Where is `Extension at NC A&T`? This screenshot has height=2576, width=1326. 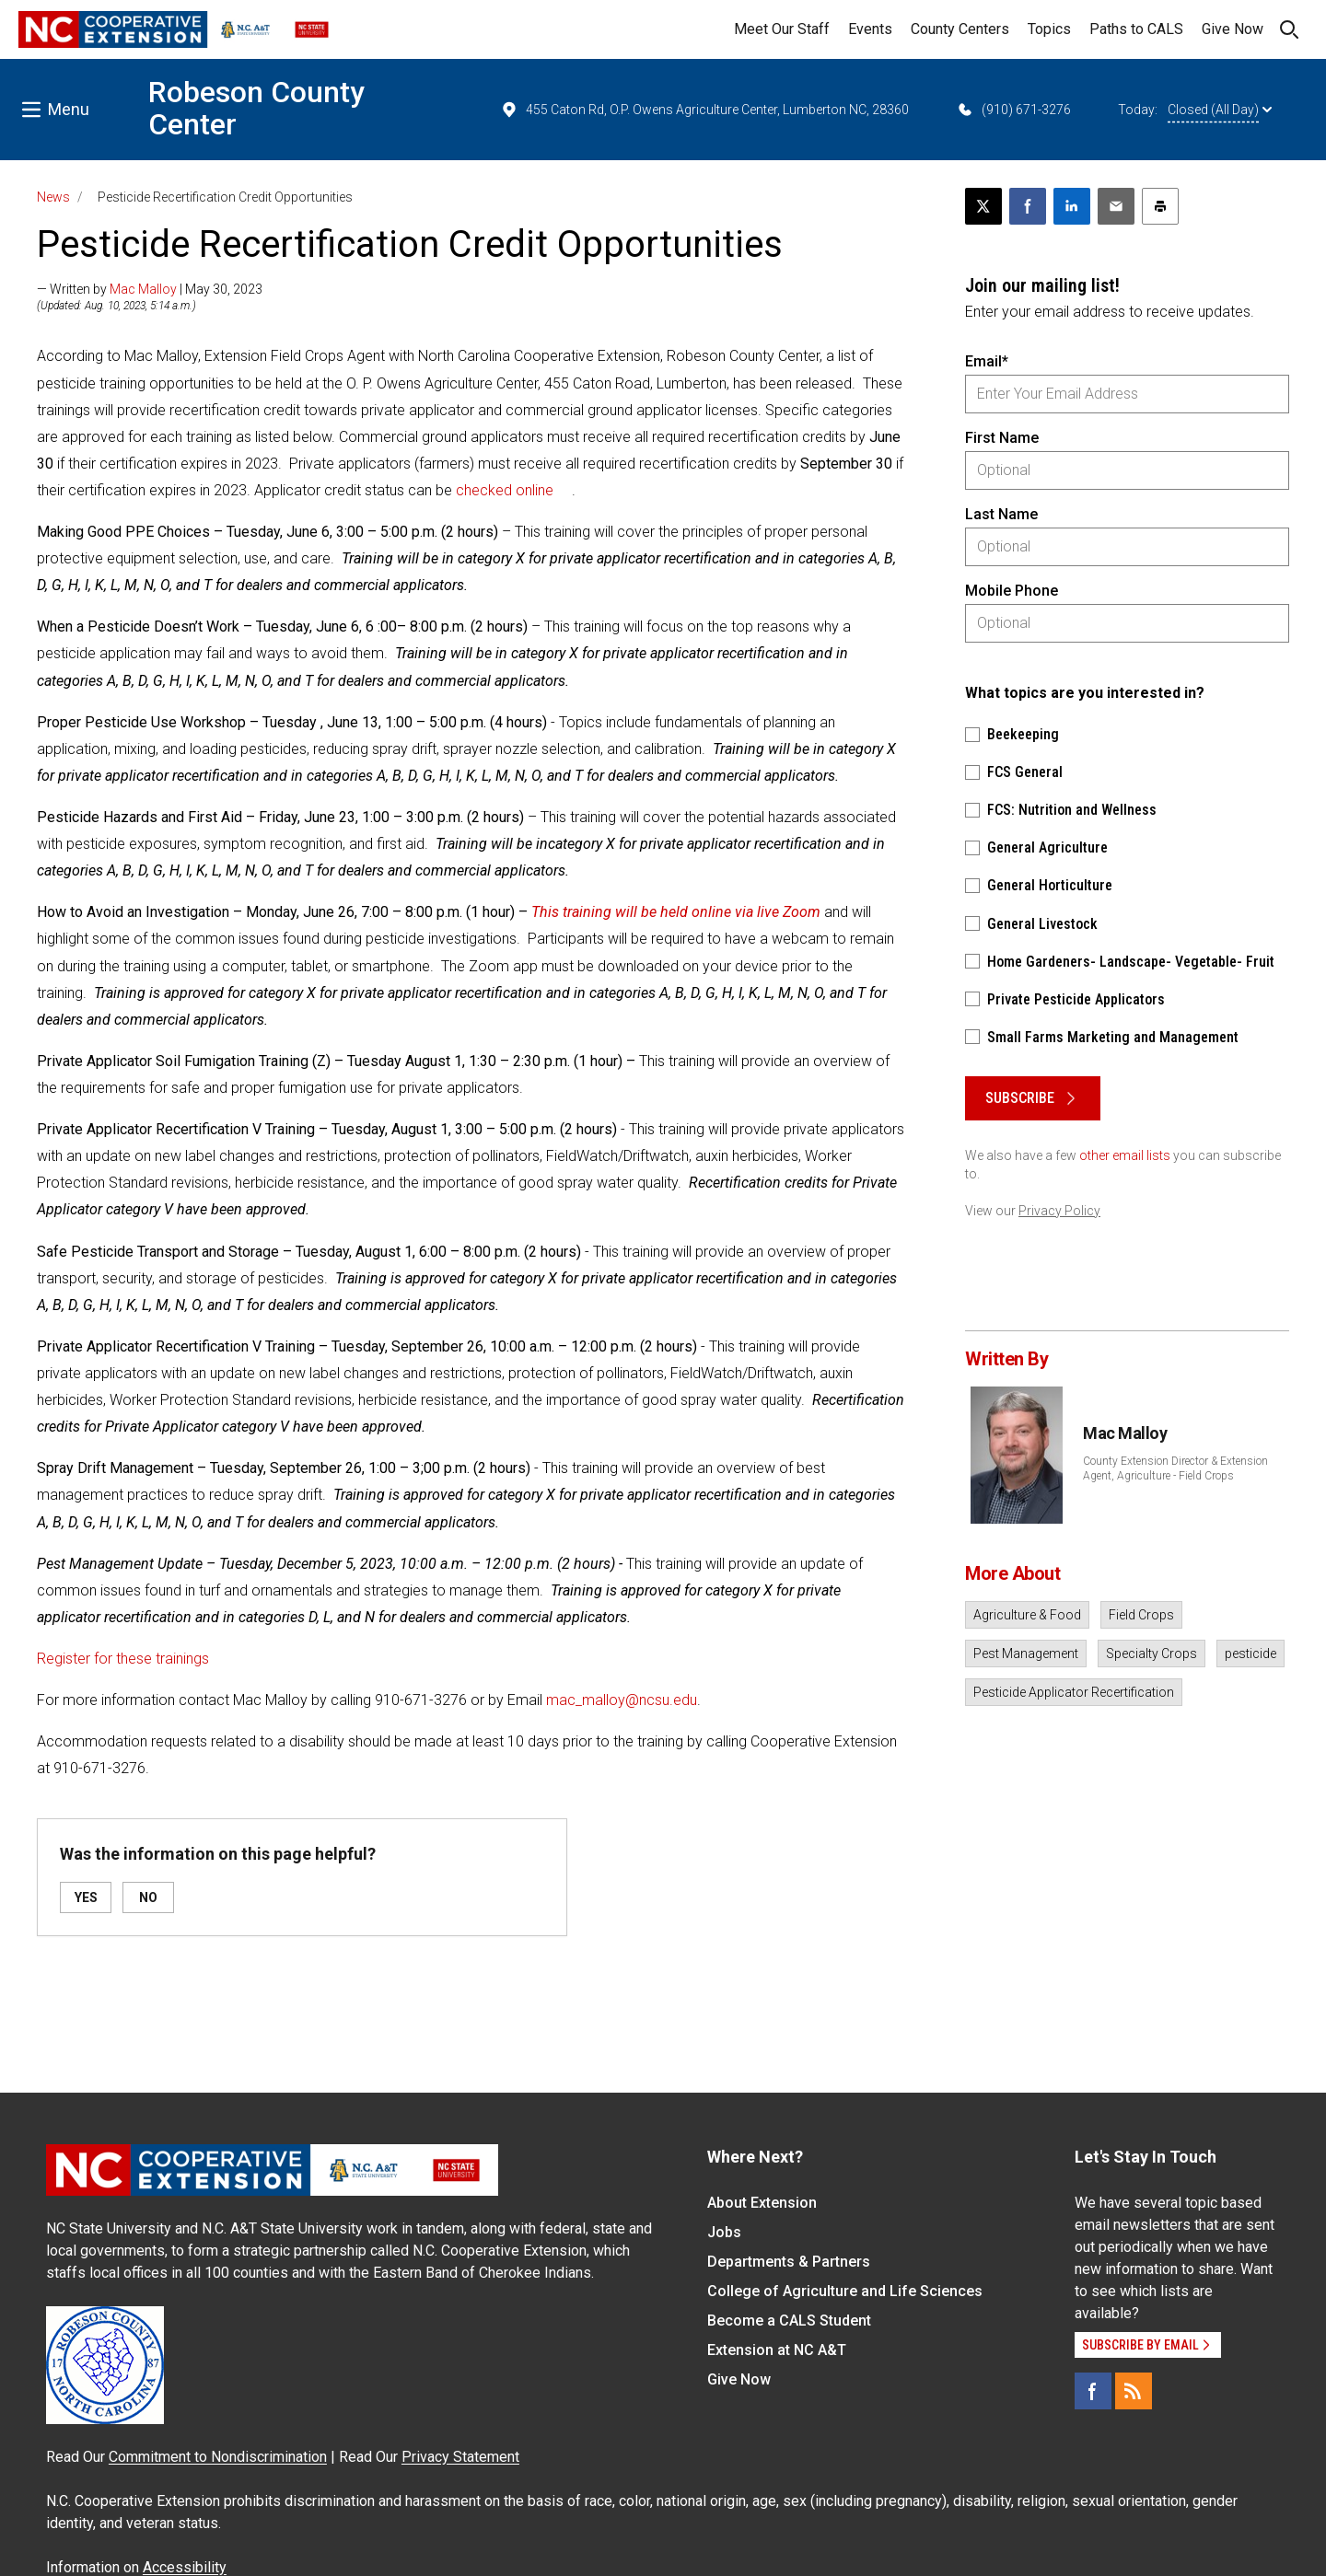
Extension at NC A&T is located at coordinates (776, 2350).